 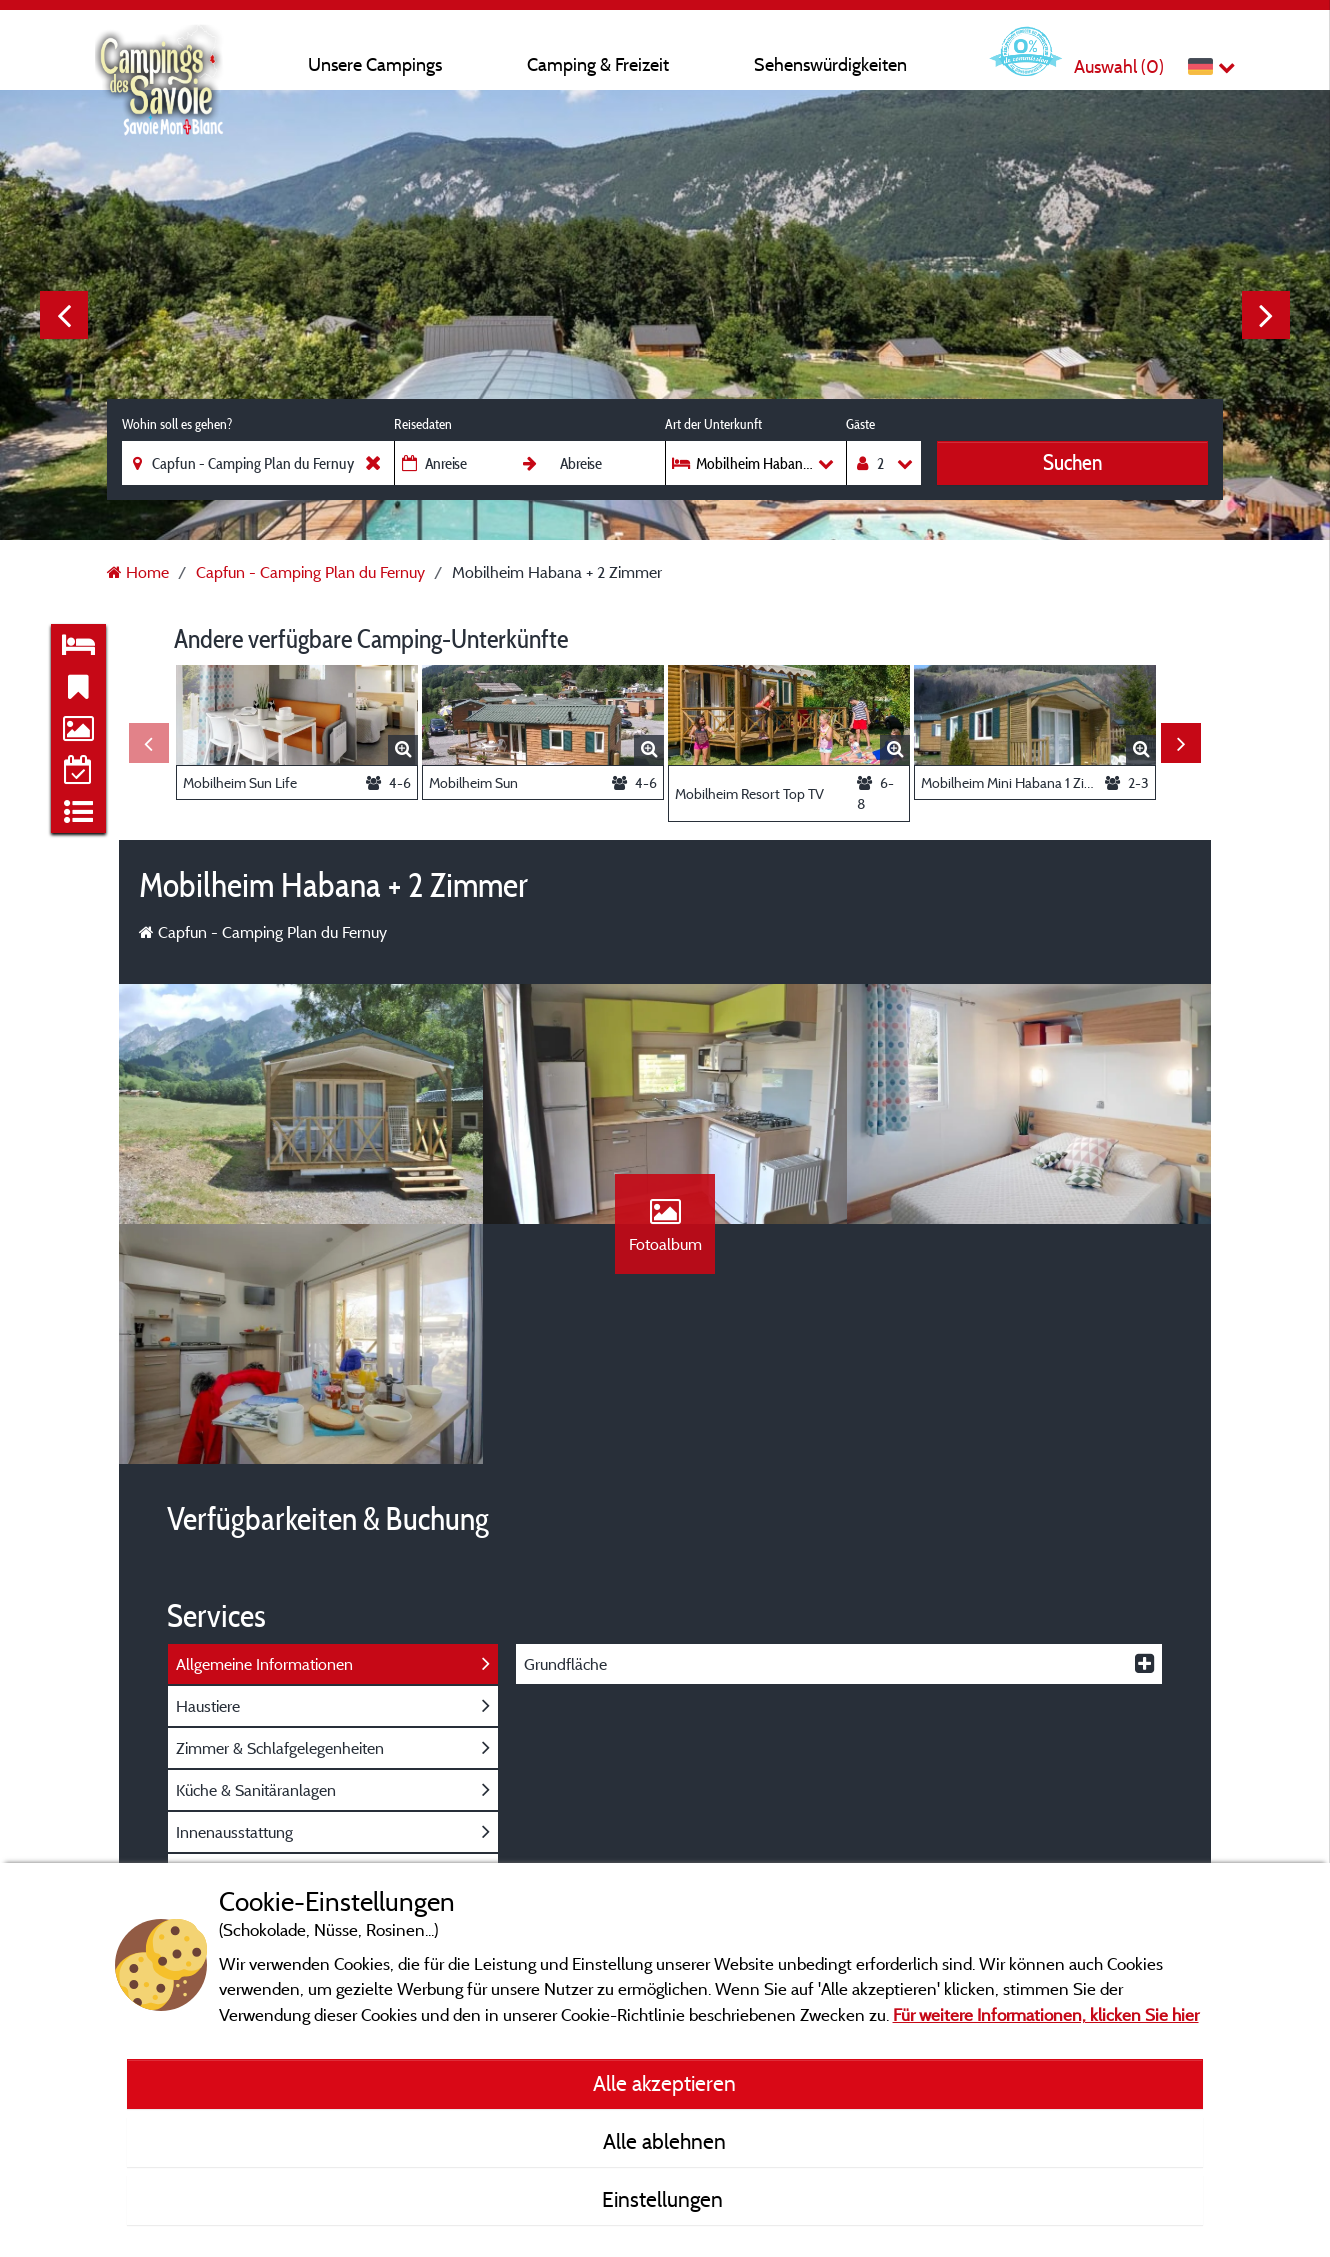 I want to click on Wohin soll es gehen?, so click(x=177, y=424).